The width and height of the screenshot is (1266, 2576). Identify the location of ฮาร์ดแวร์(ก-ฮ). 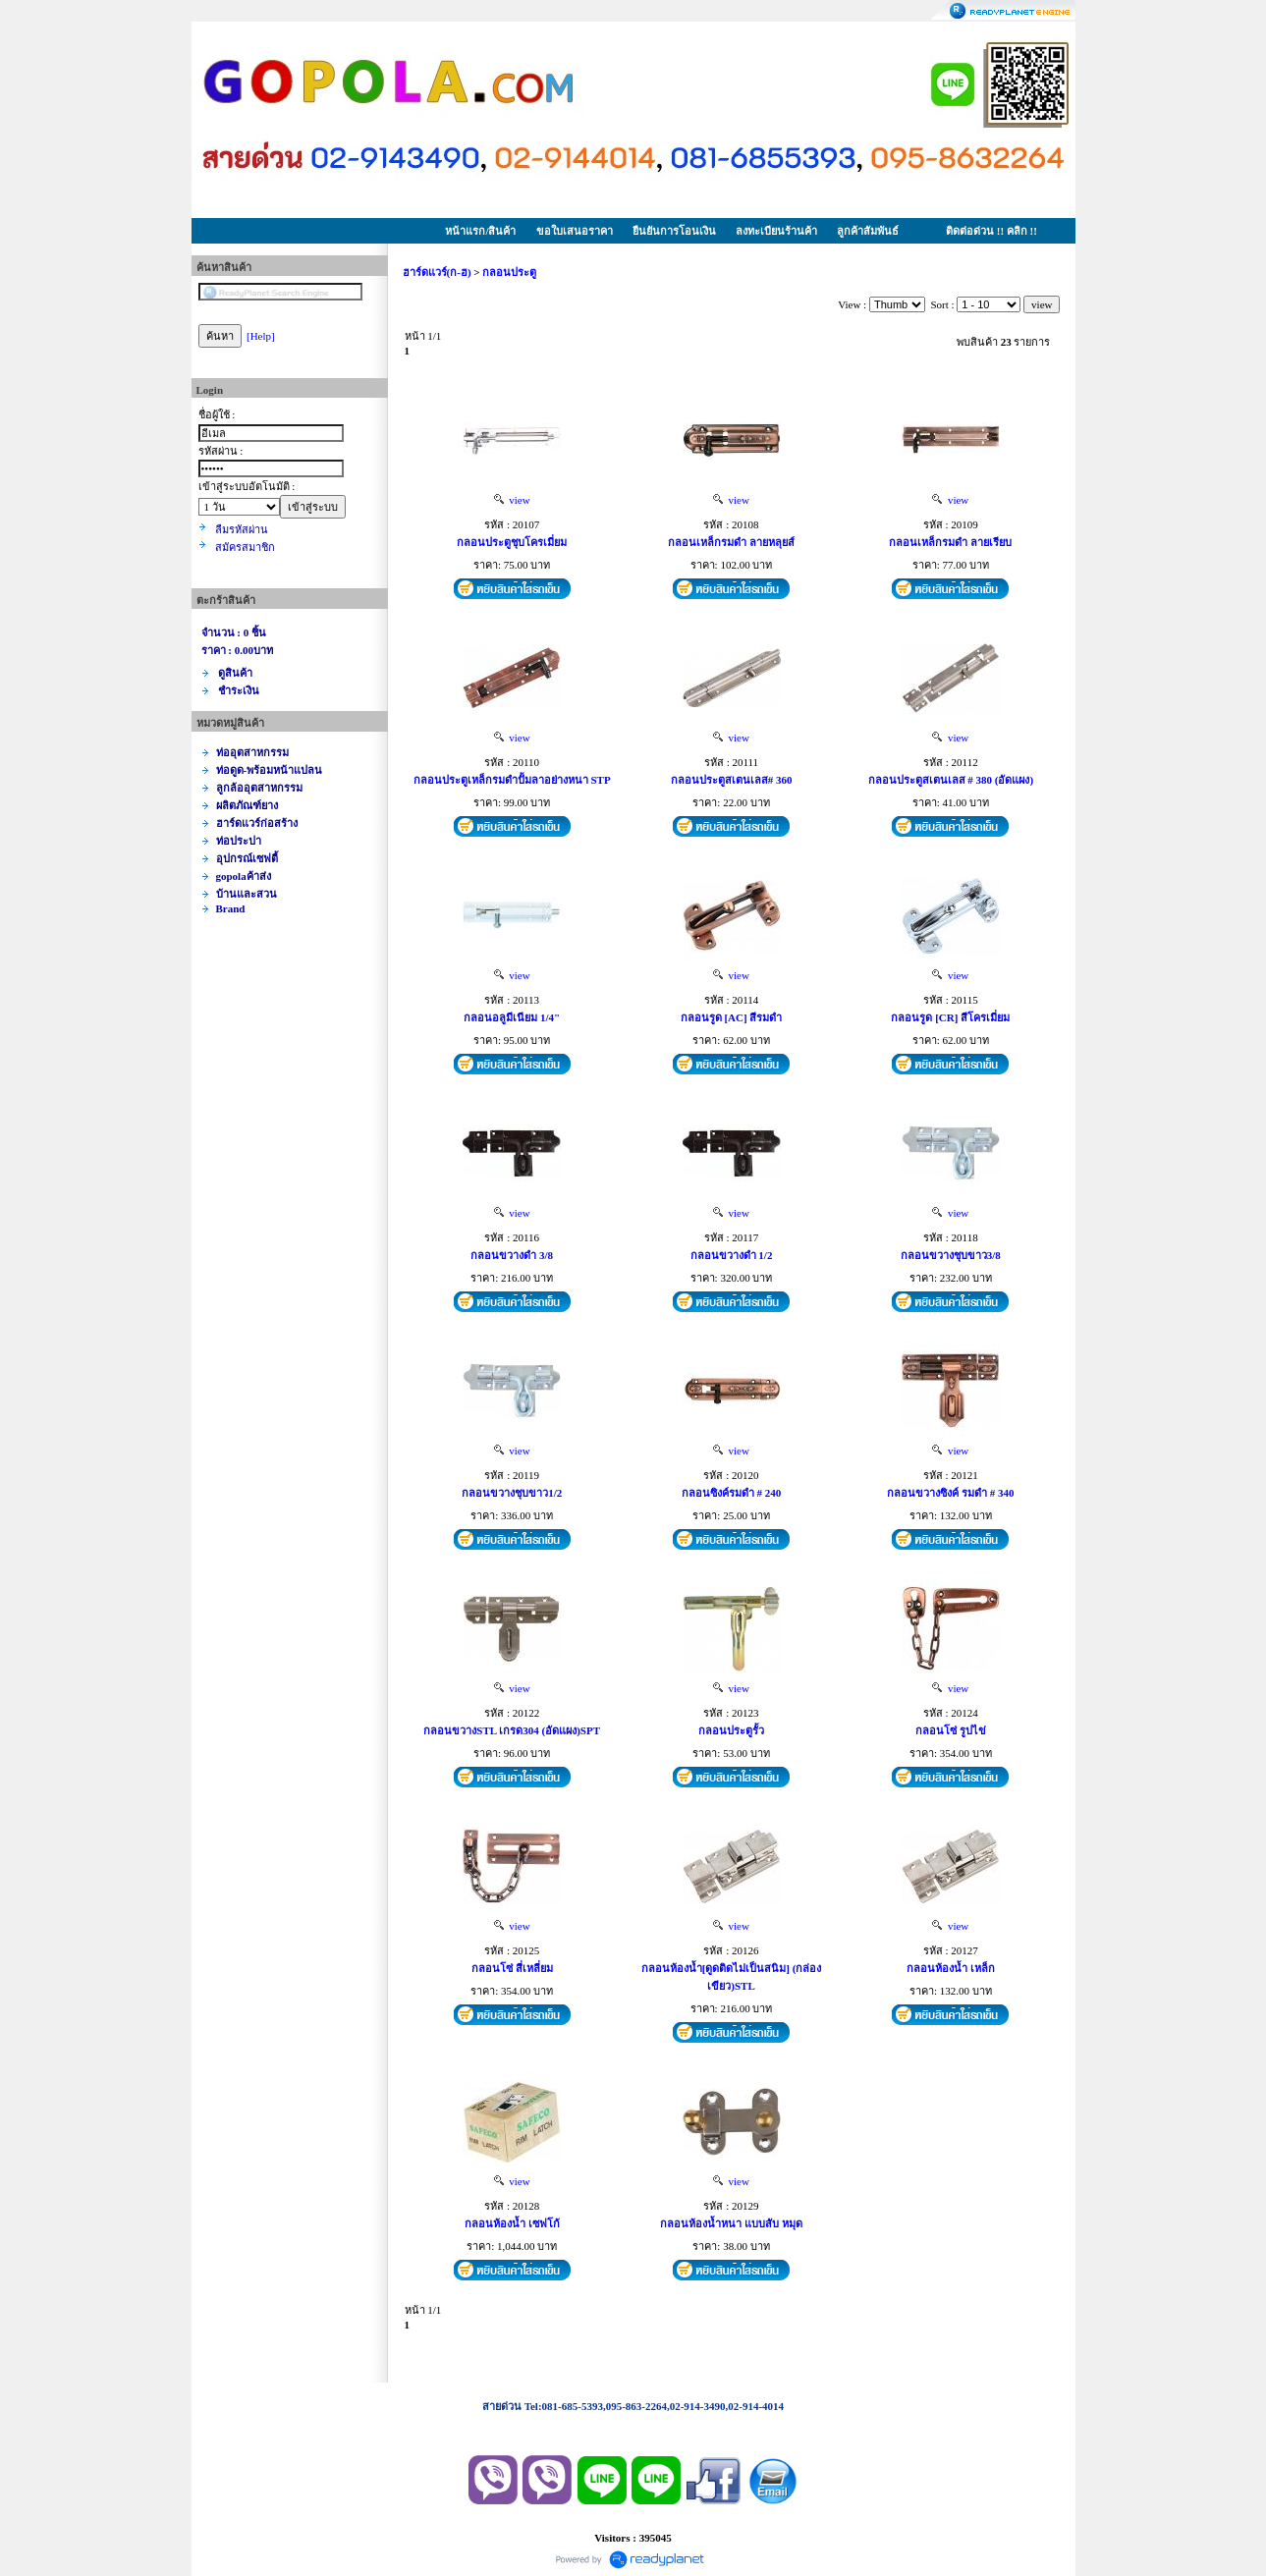
(437, 272).